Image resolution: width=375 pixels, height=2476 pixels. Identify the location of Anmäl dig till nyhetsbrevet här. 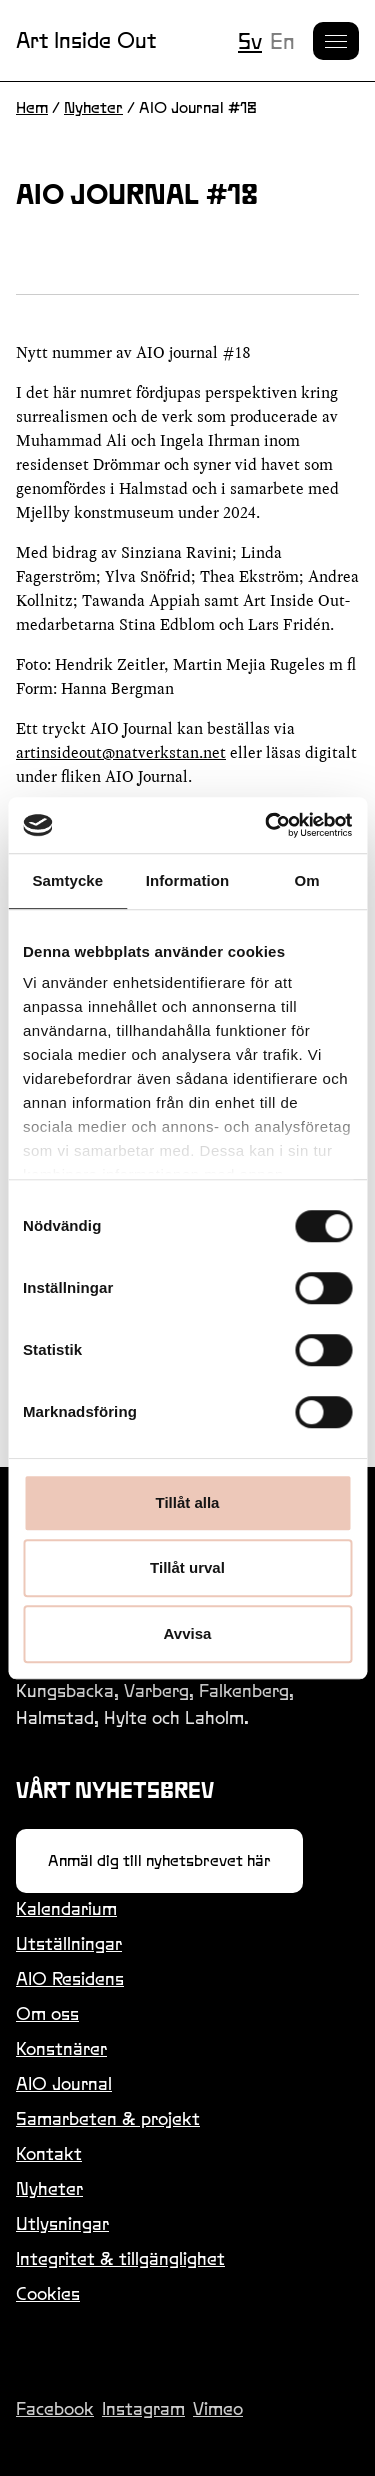
(159, 1860).